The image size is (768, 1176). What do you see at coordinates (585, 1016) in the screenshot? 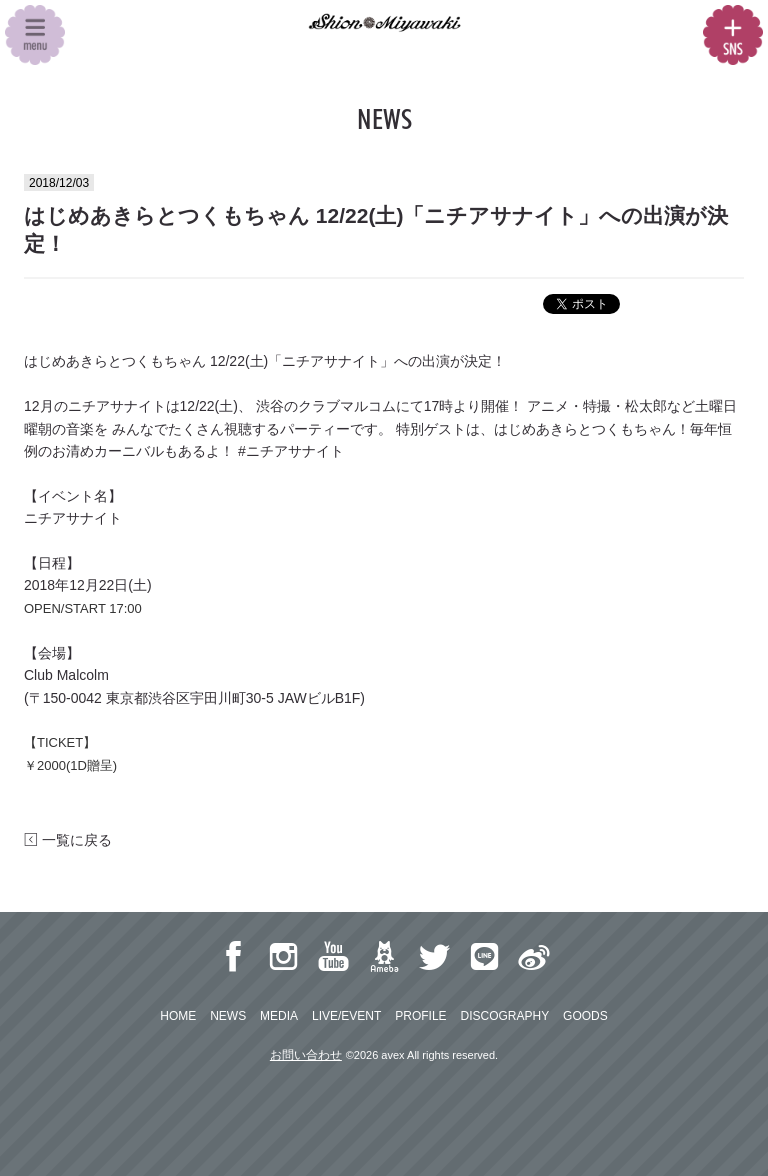
I see `GOODS` at bounding box center [585, 1016].